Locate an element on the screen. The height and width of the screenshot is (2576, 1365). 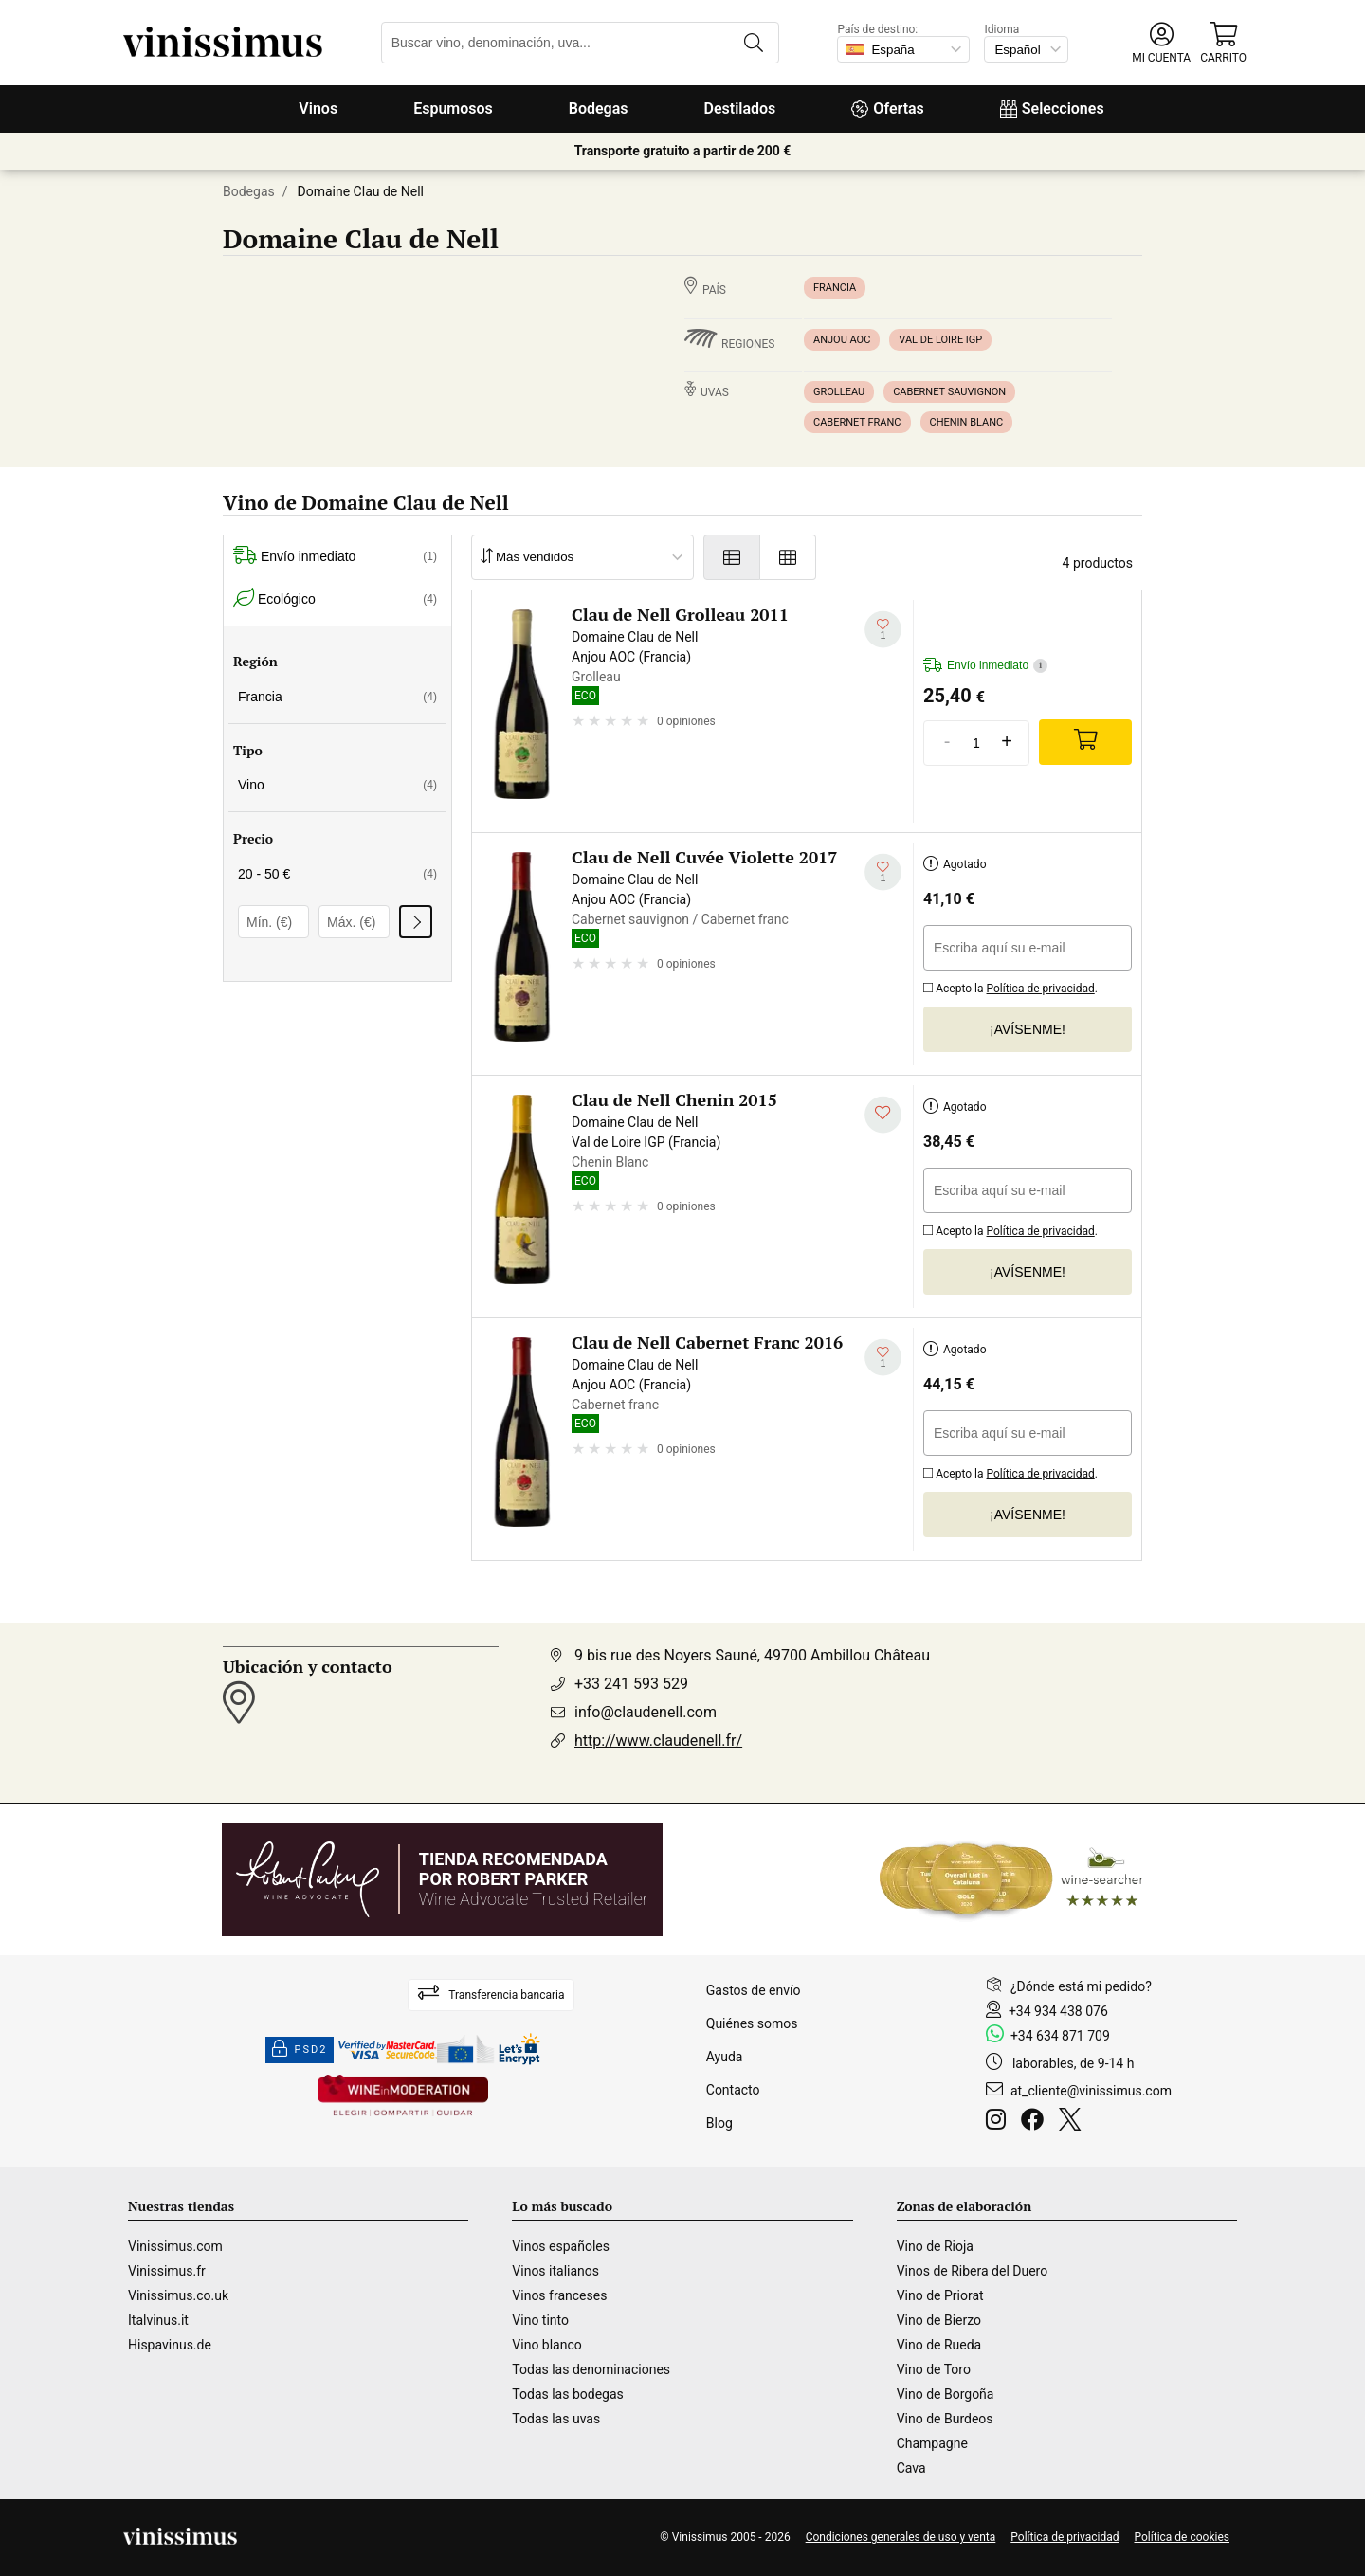
Vinos franceses is located at coordinates (559, 2295).